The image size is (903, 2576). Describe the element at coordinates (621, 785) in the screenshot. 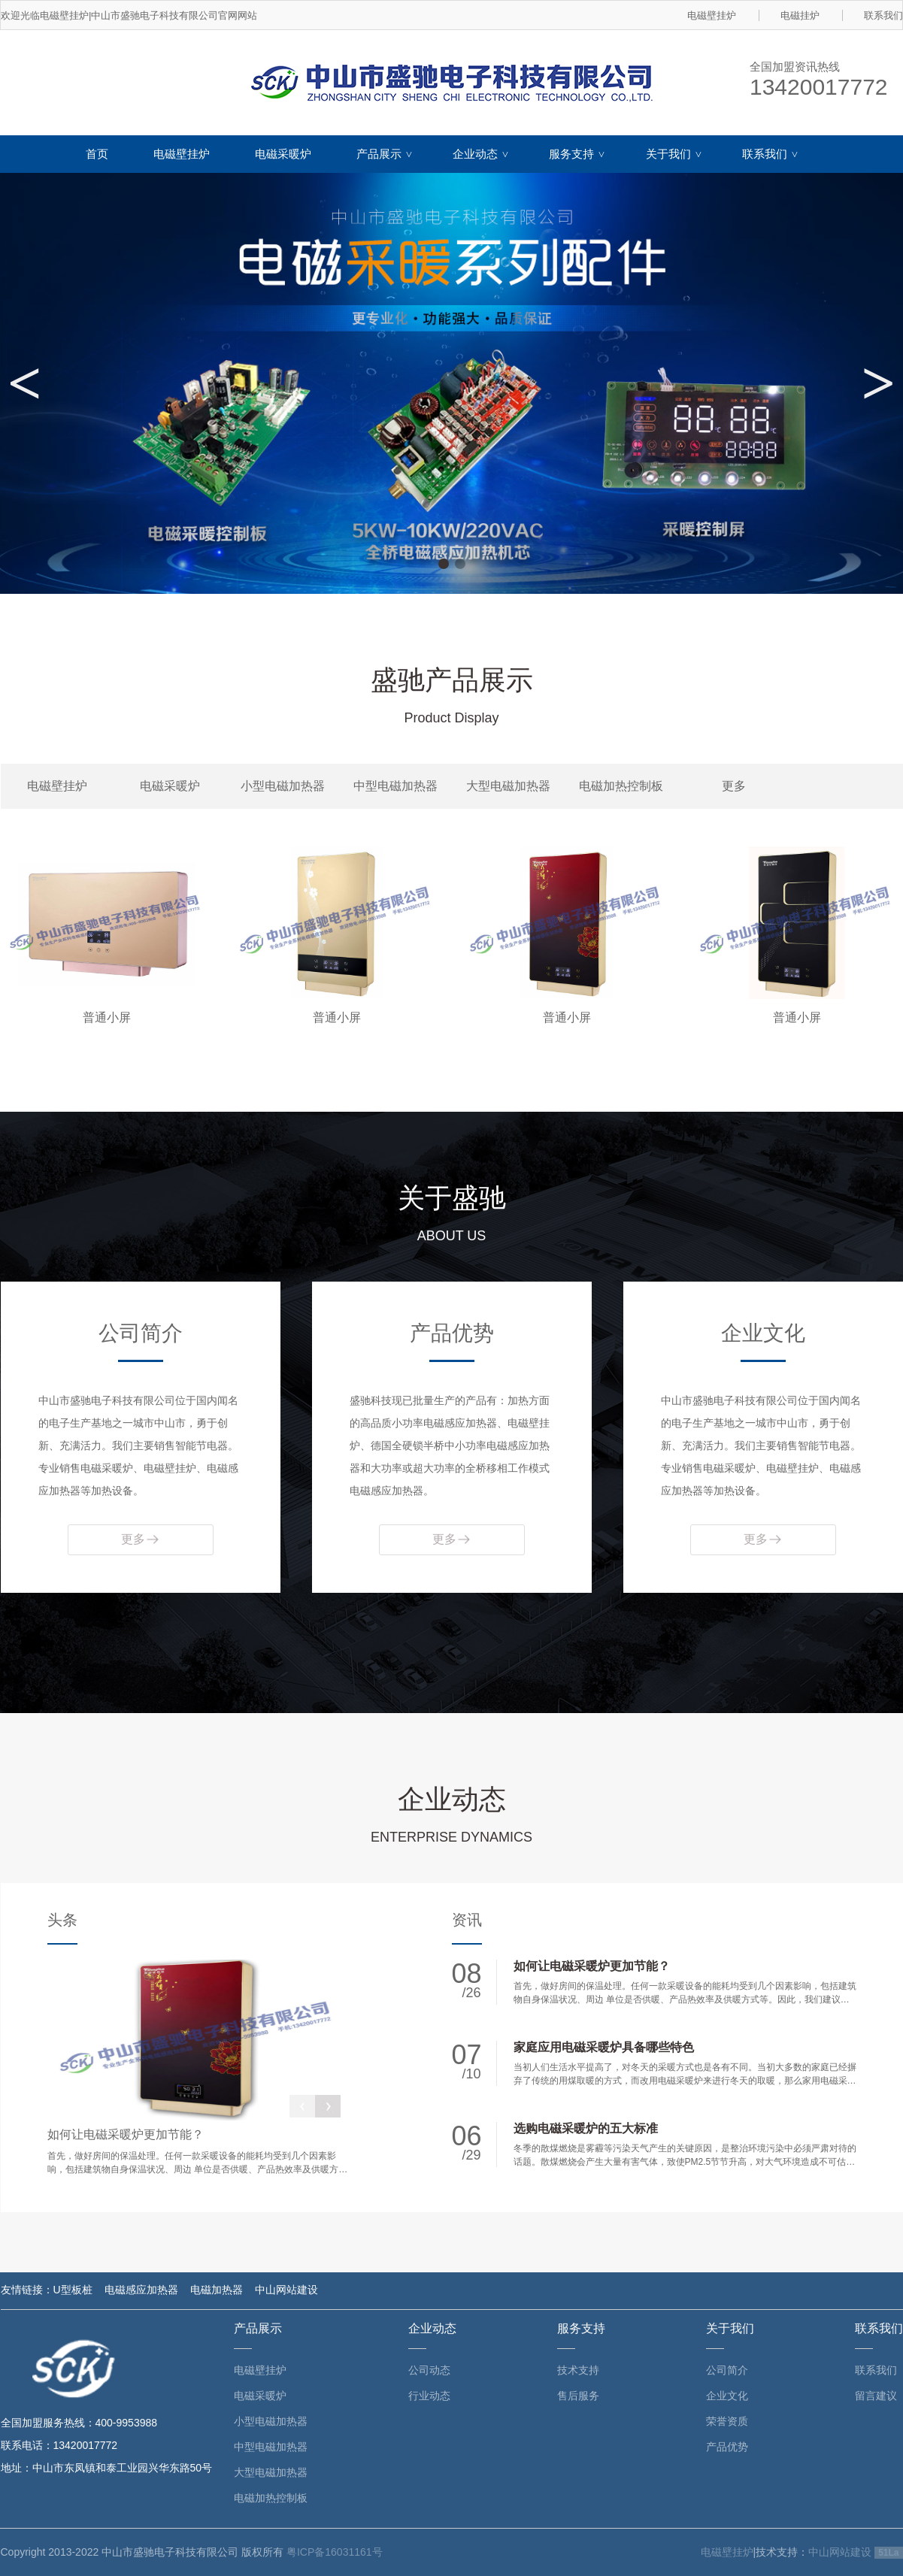

I see `电磁加热控制板` at that location.